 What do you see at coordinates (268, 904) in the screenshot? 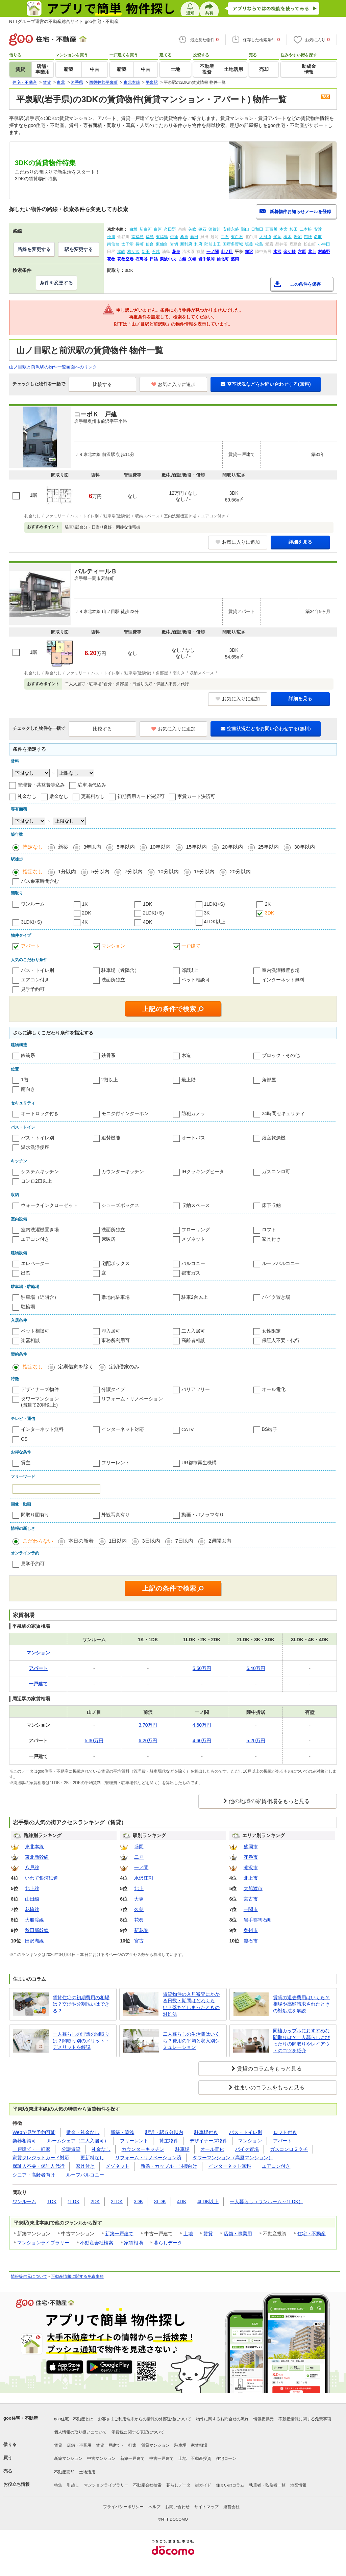
I see `2K` at bounding box center [268, 904].